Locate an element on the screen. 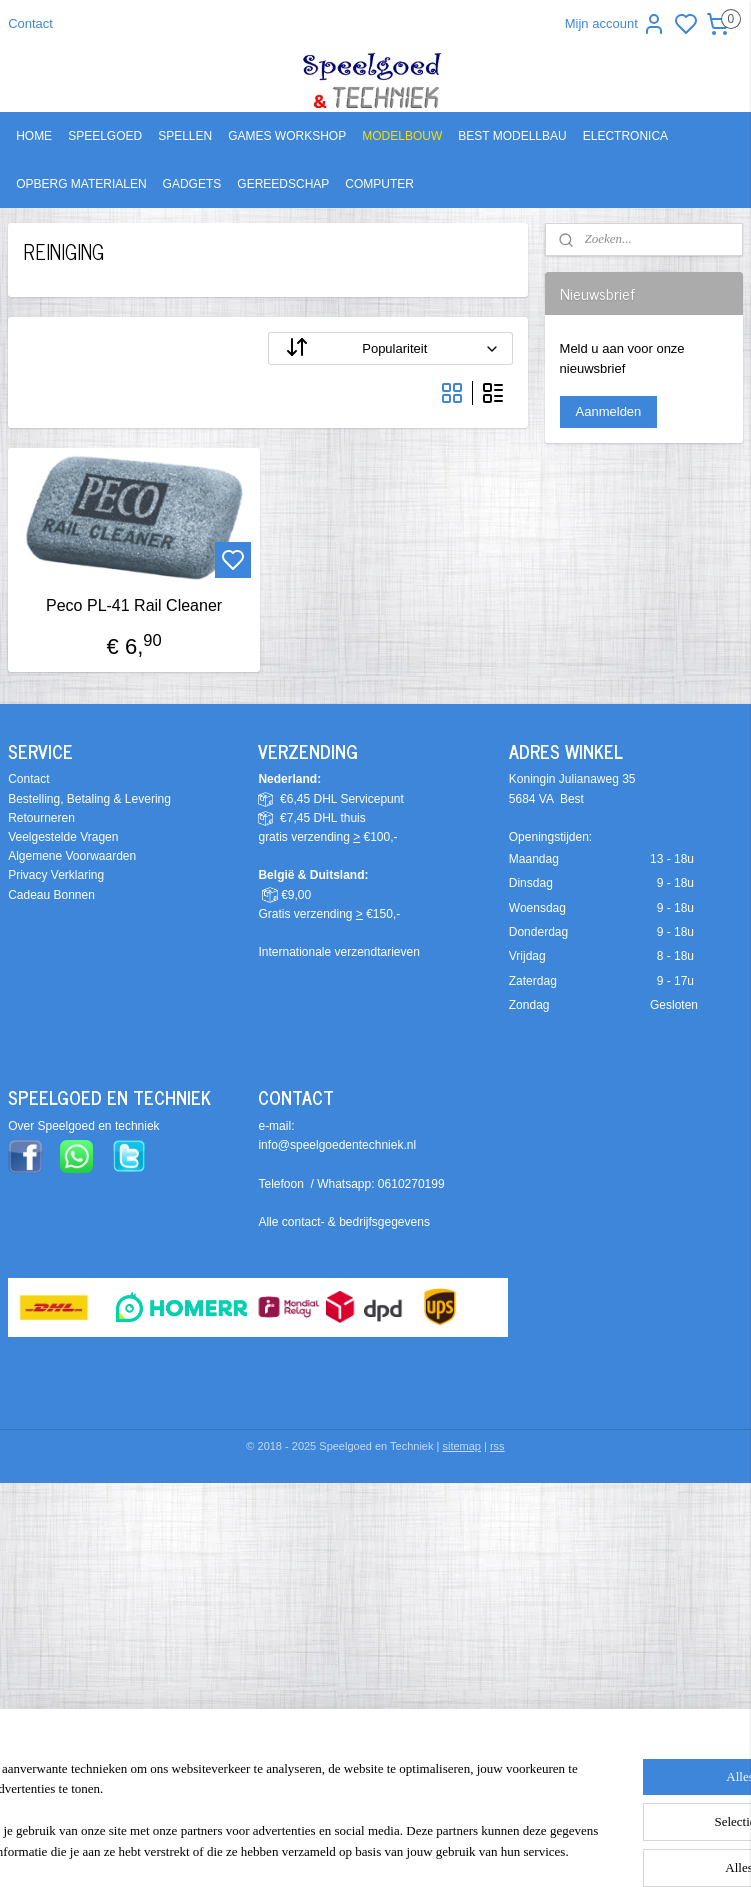 The image size is (751, 1887). sitemap is located at coordinates (461, 1446).